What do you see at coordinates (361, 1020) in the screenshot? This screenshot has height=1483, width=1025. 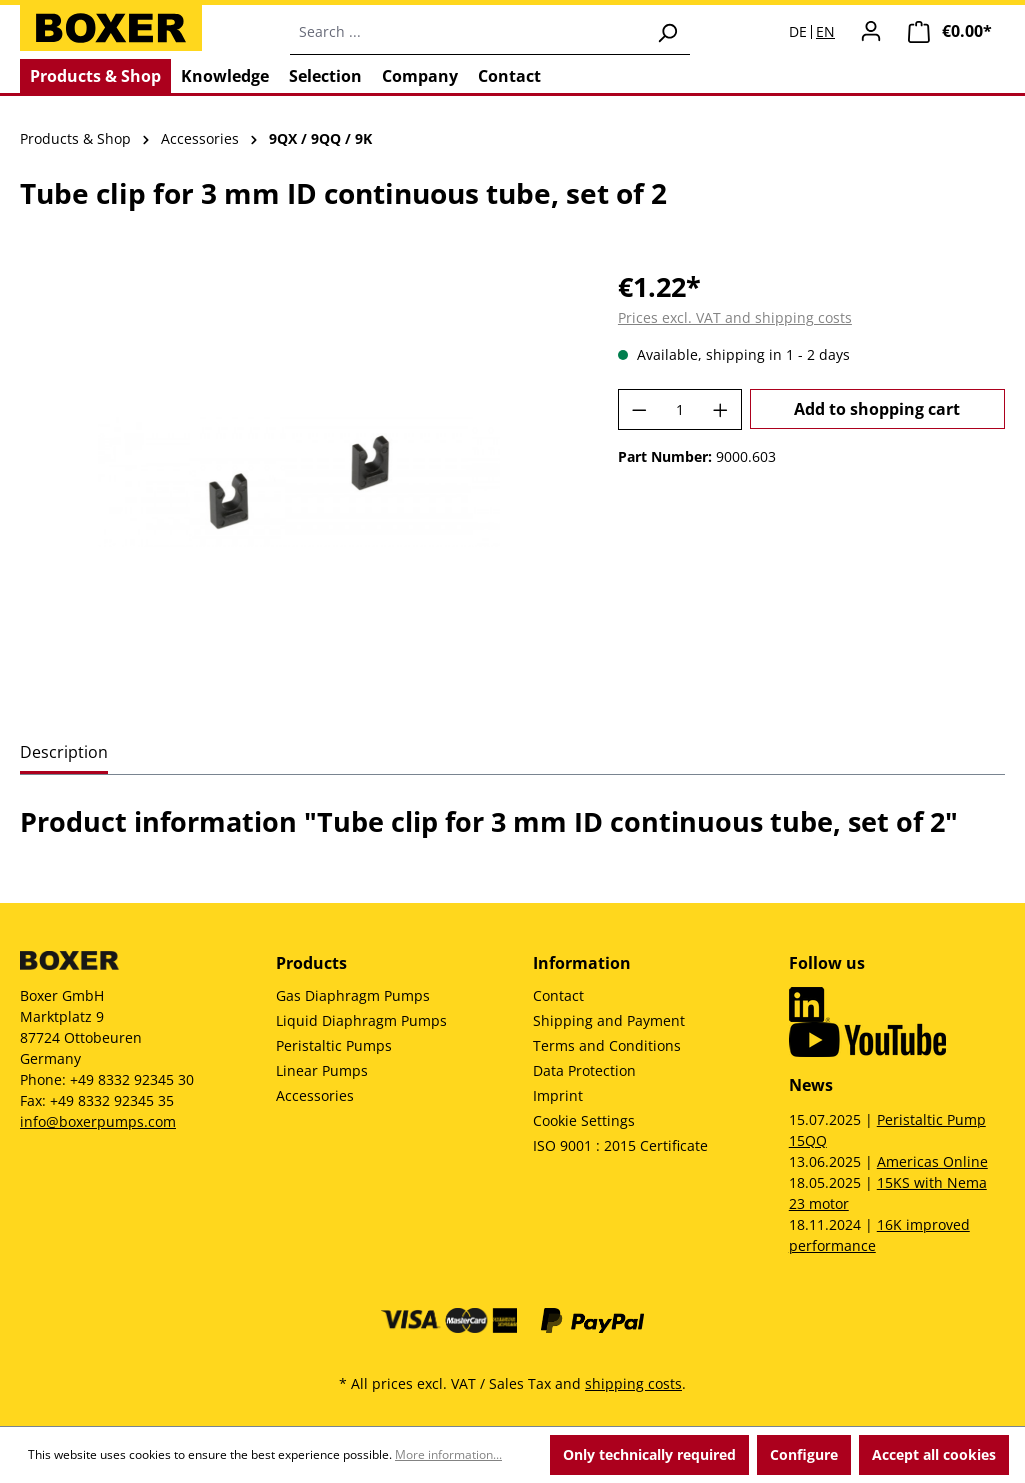 I see `Liquid Diaphragm Pumps` at bounding box center [361, 1020].